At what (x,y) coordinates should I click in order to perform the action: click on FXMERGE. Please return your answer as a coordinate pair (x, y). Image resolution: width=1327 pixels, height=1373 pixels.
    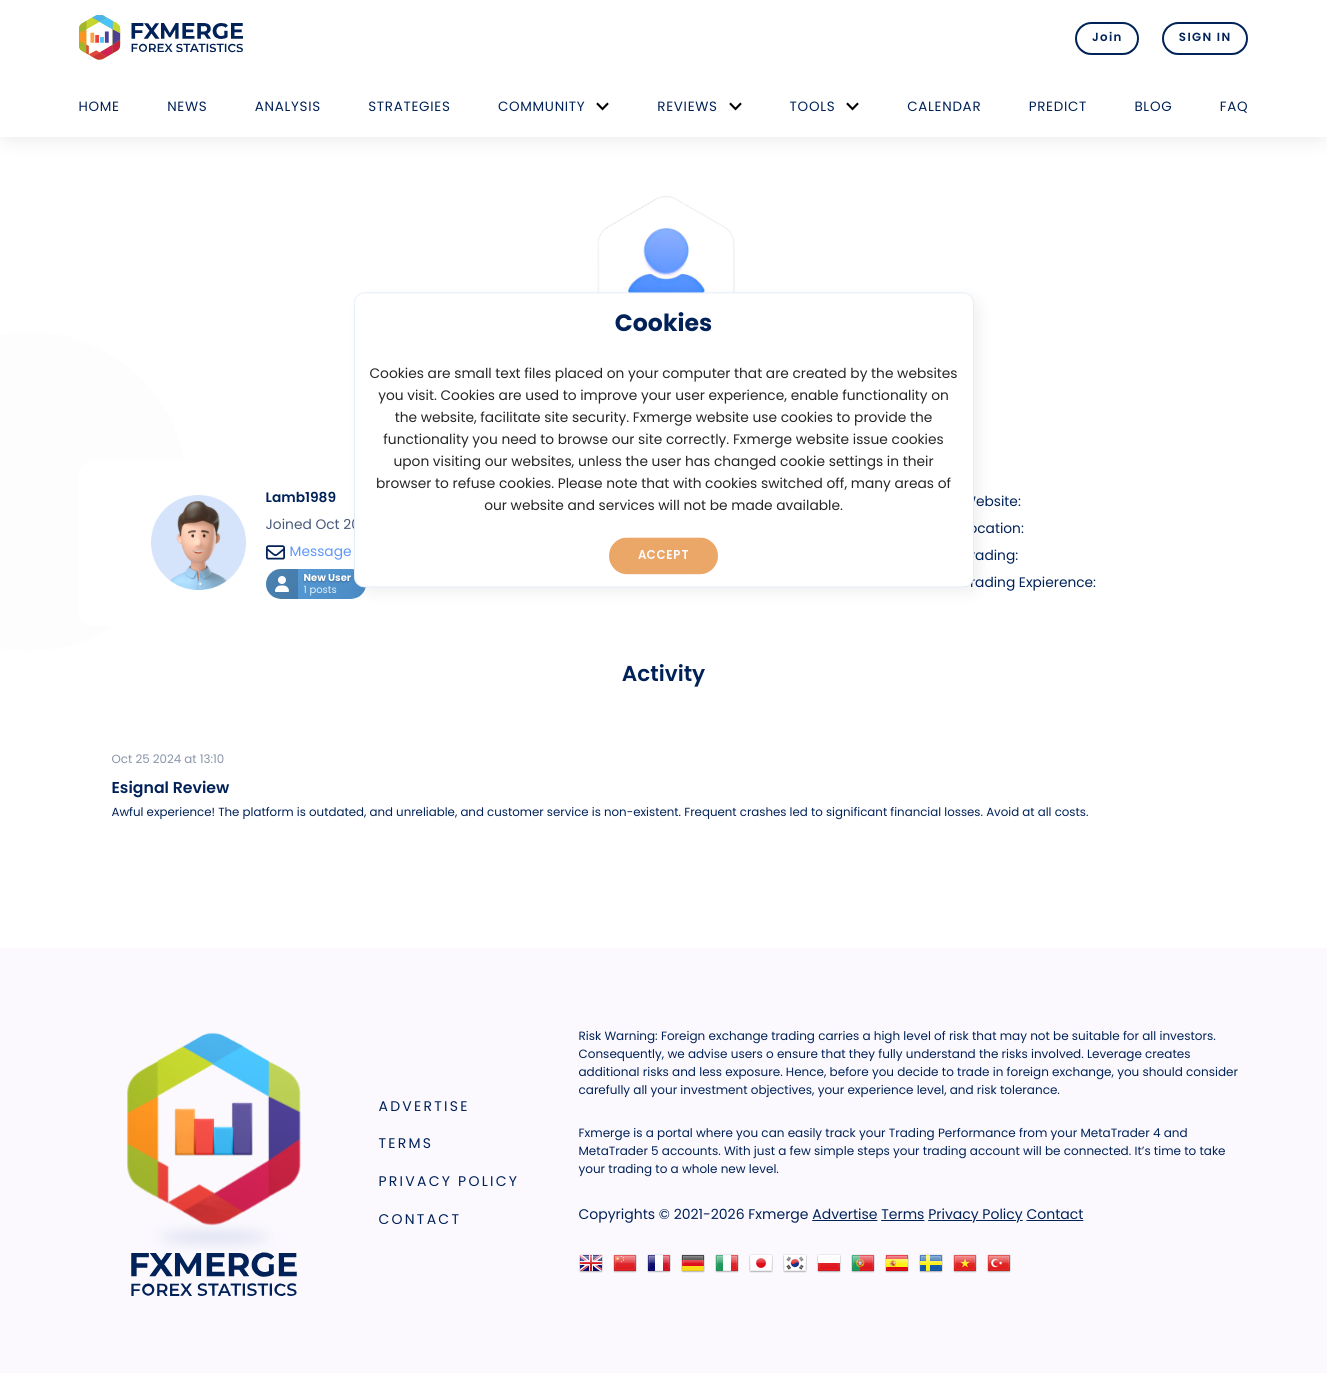
    Looking at the image, I should click on (164, 37).